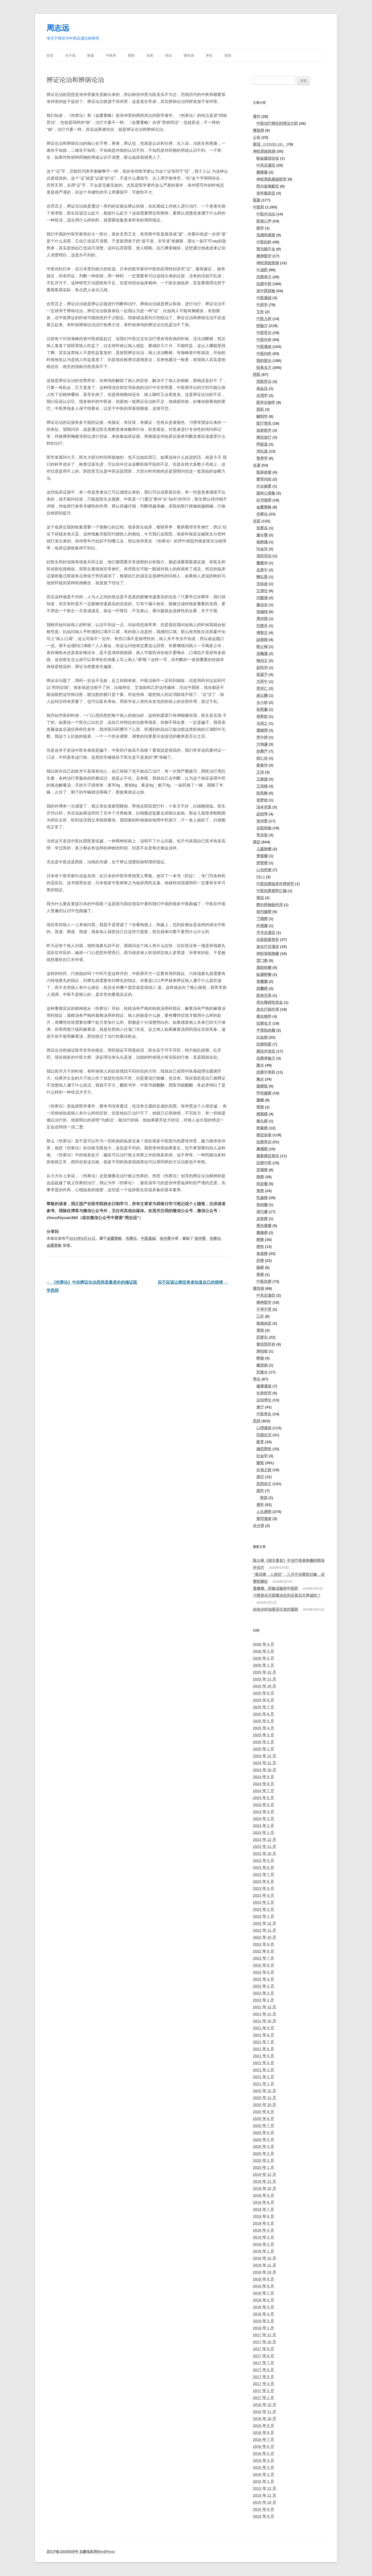 Image resolution: width=372 pixels, height=2576 pixels. I want to click on 2026 年 2 月, so click(263, 1658).